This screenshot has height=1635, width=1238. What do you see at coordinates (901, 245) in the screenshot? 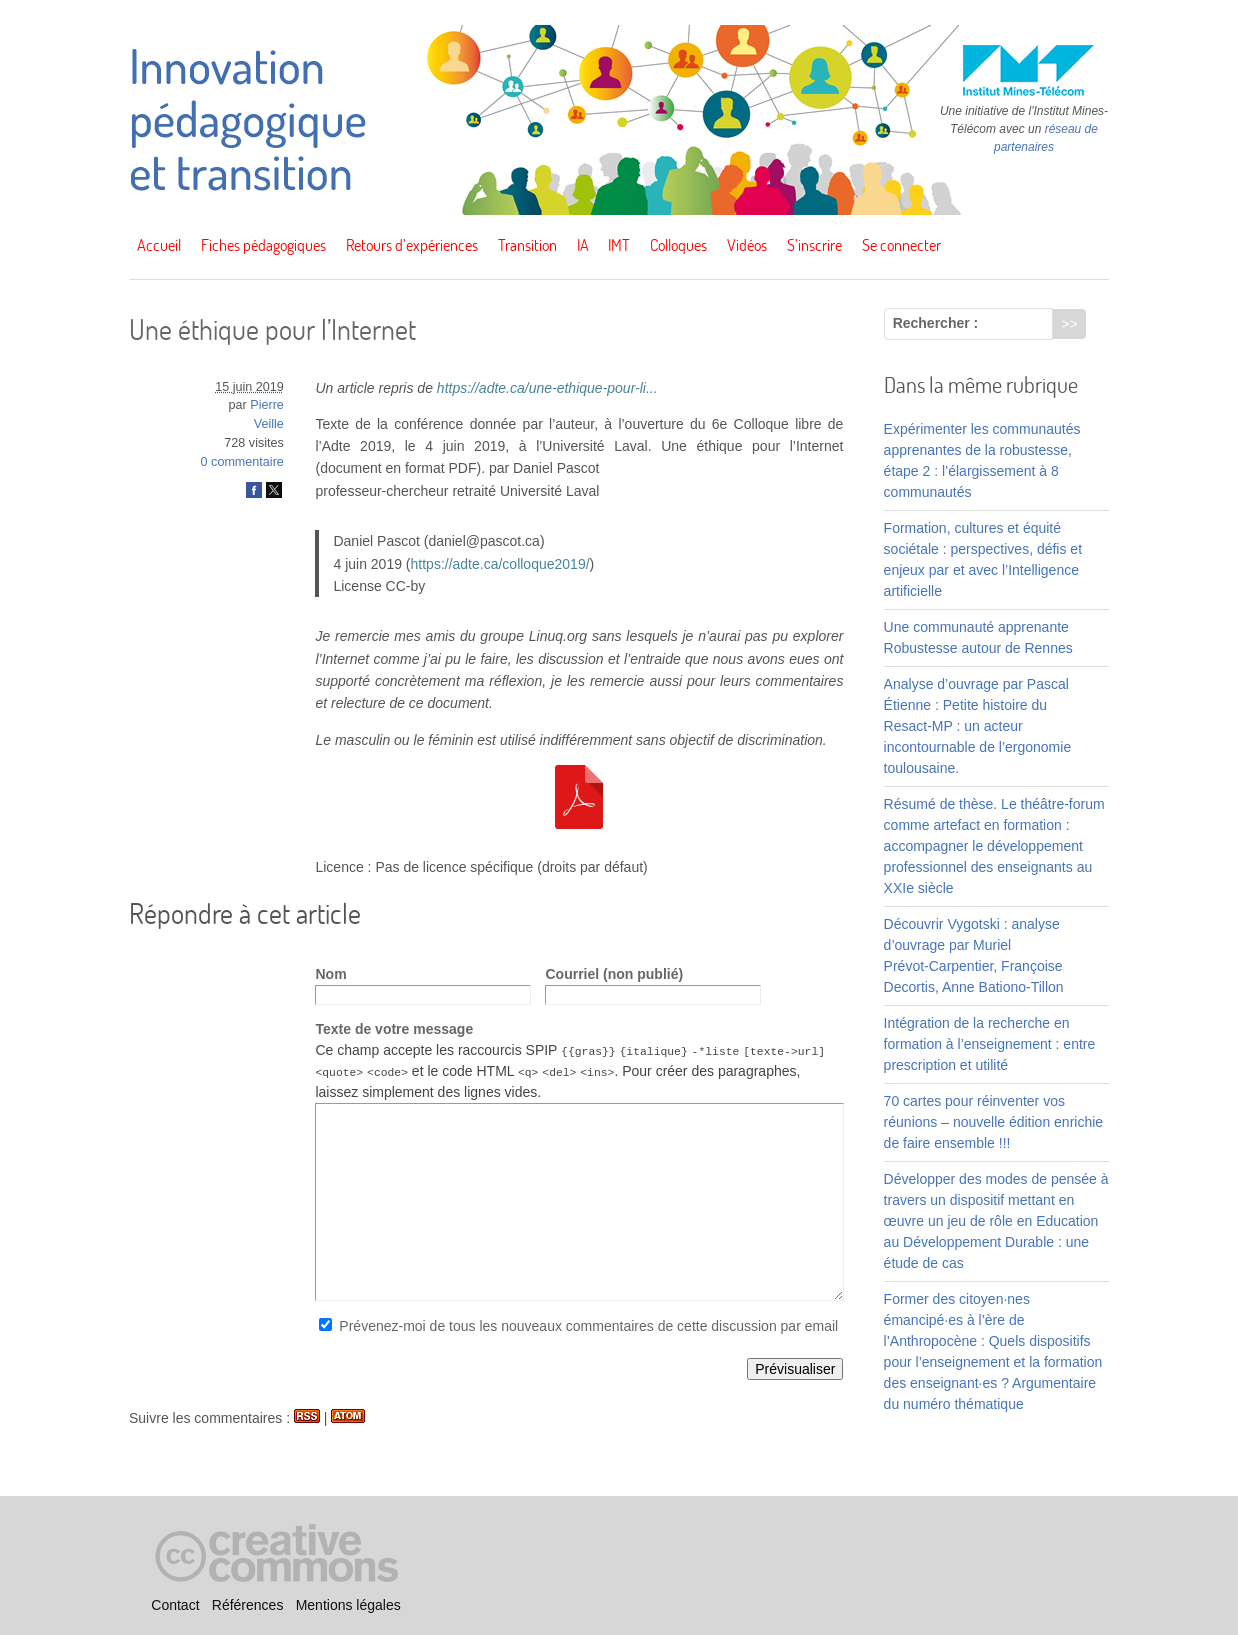
I see `Se connecter` at bounding box center [901, 245].